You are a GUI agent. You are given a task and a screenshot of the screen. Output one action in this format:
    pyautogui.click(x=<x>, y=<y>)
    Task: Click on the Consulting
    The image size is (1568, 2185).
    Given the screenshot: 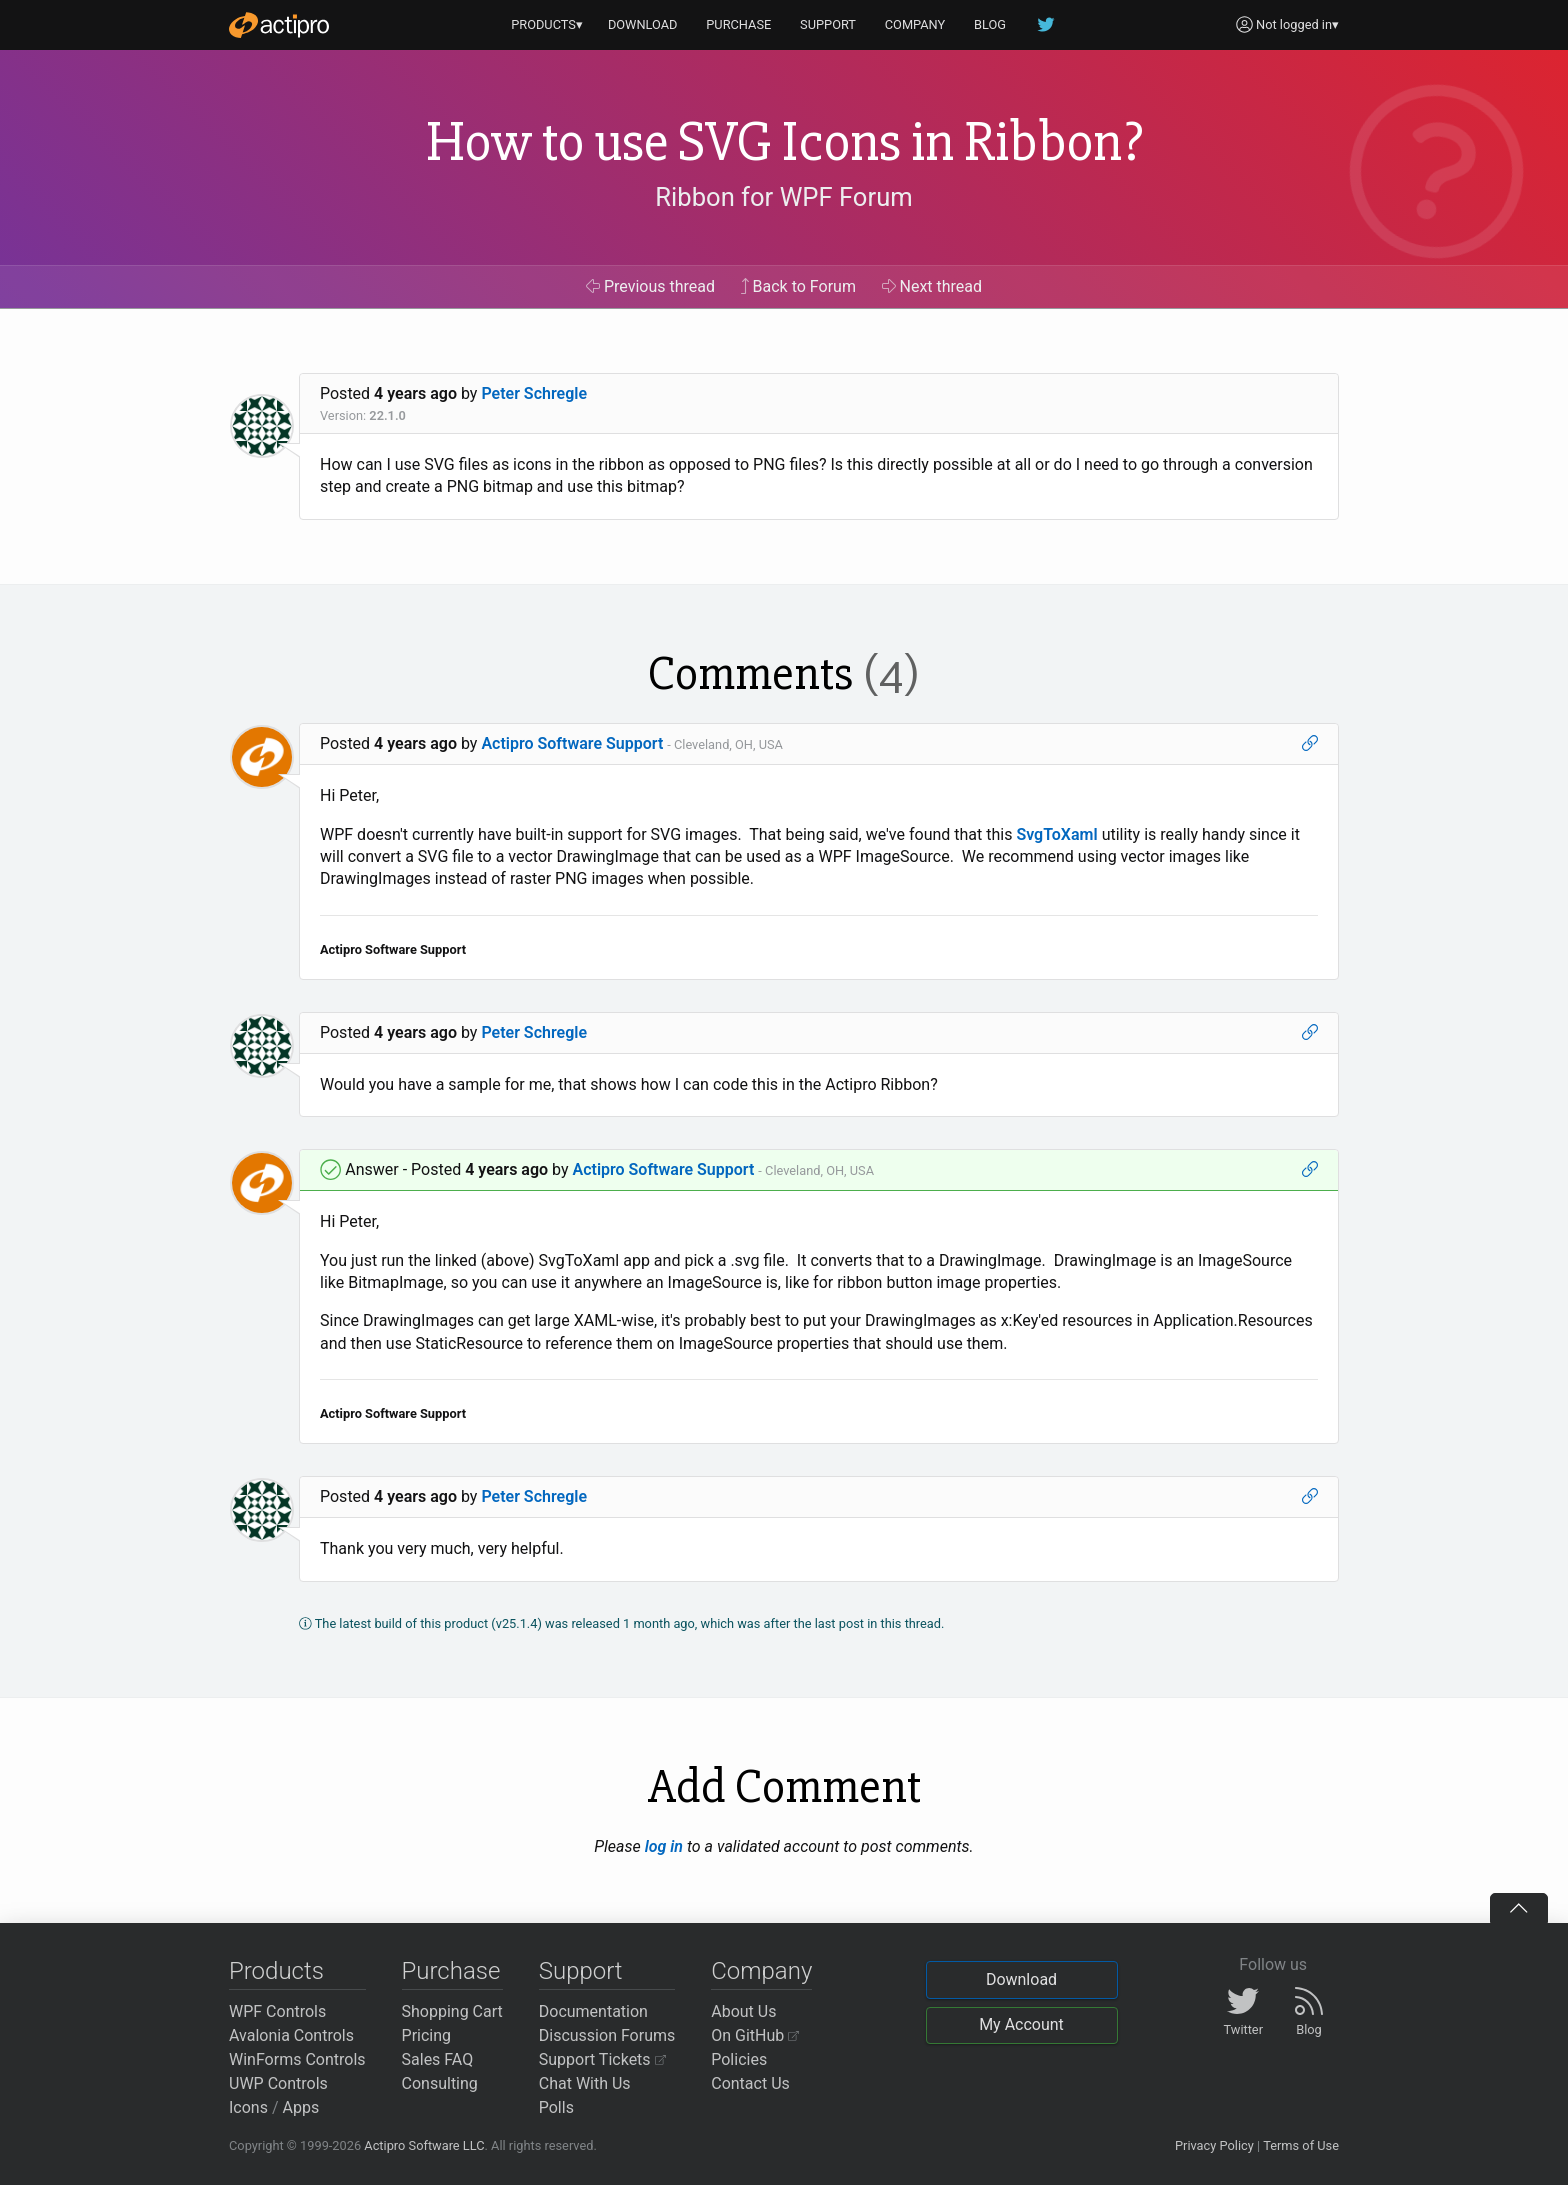 What is the action you would take?
    pyautogui.click(x=440, y=2083)
    